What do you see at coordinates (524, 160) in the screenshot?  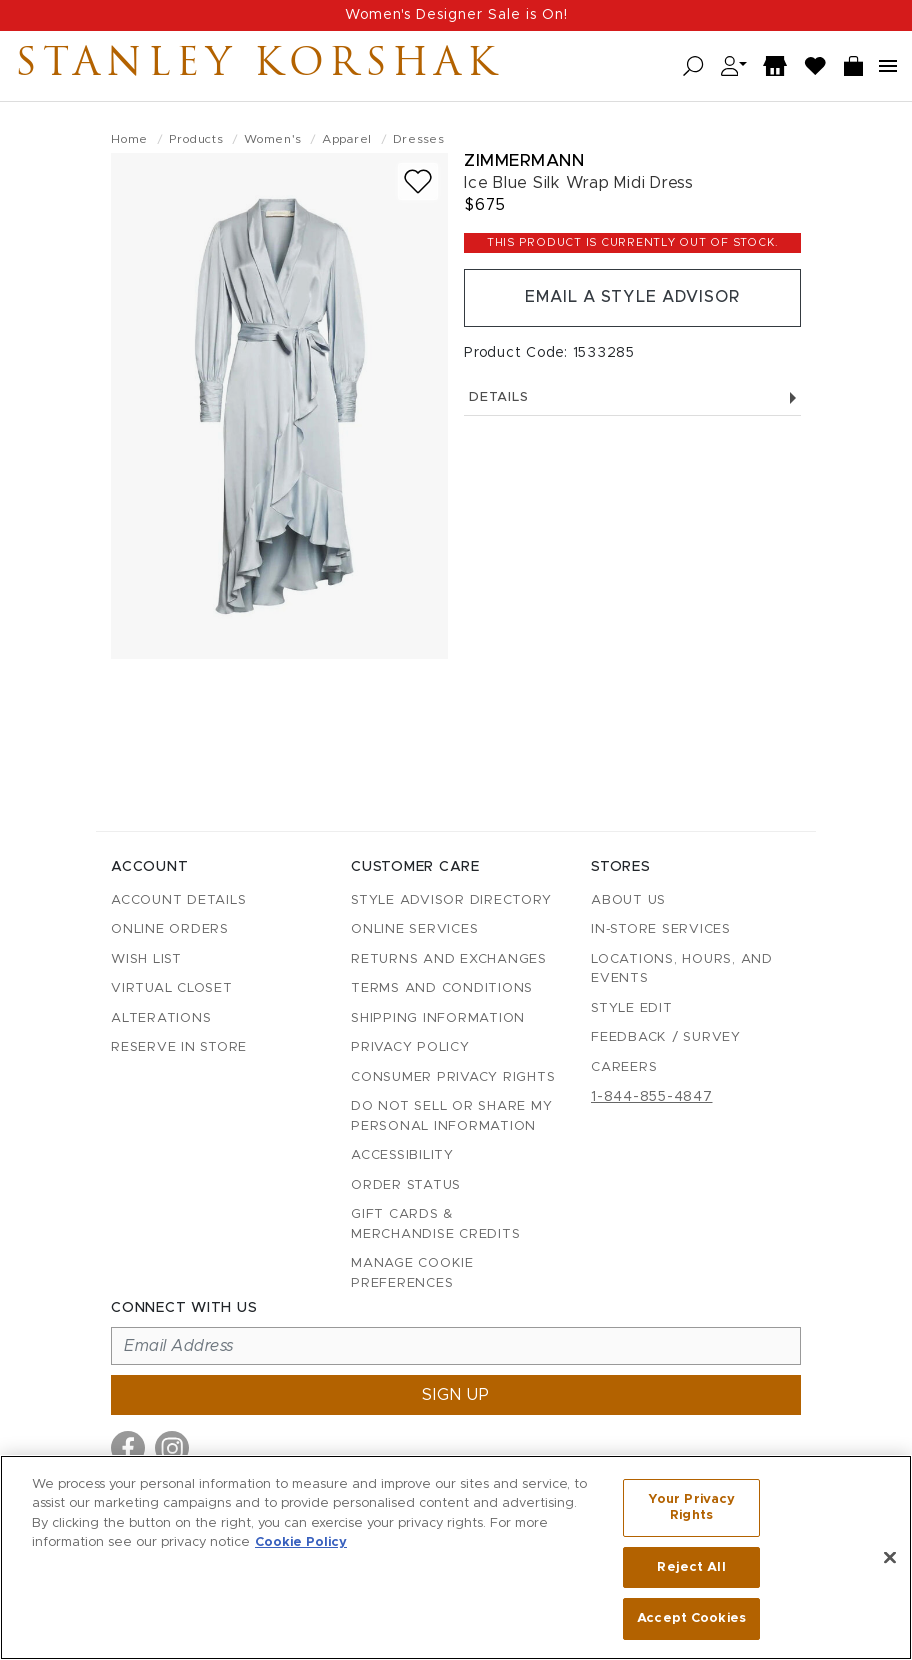 I see `Zimmermann` at bounding box center [524, 160].